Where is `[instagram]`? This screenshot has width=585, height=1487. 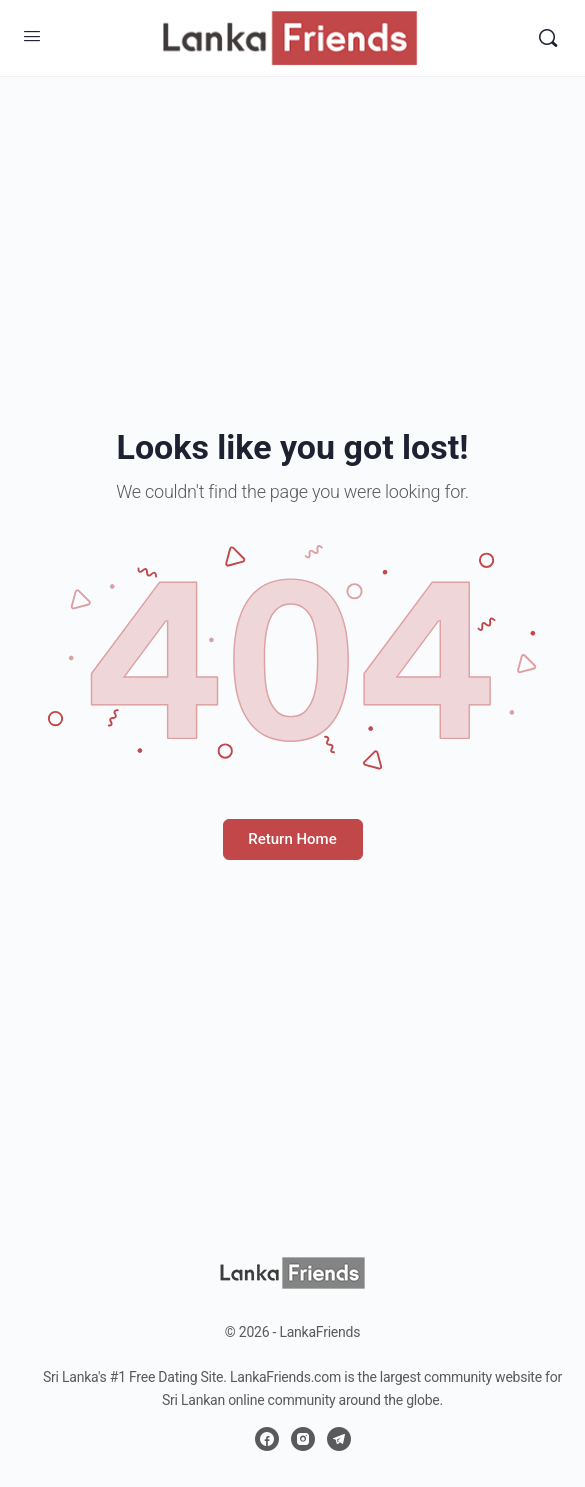 [instagram] is located at coordinates (303, 1439).